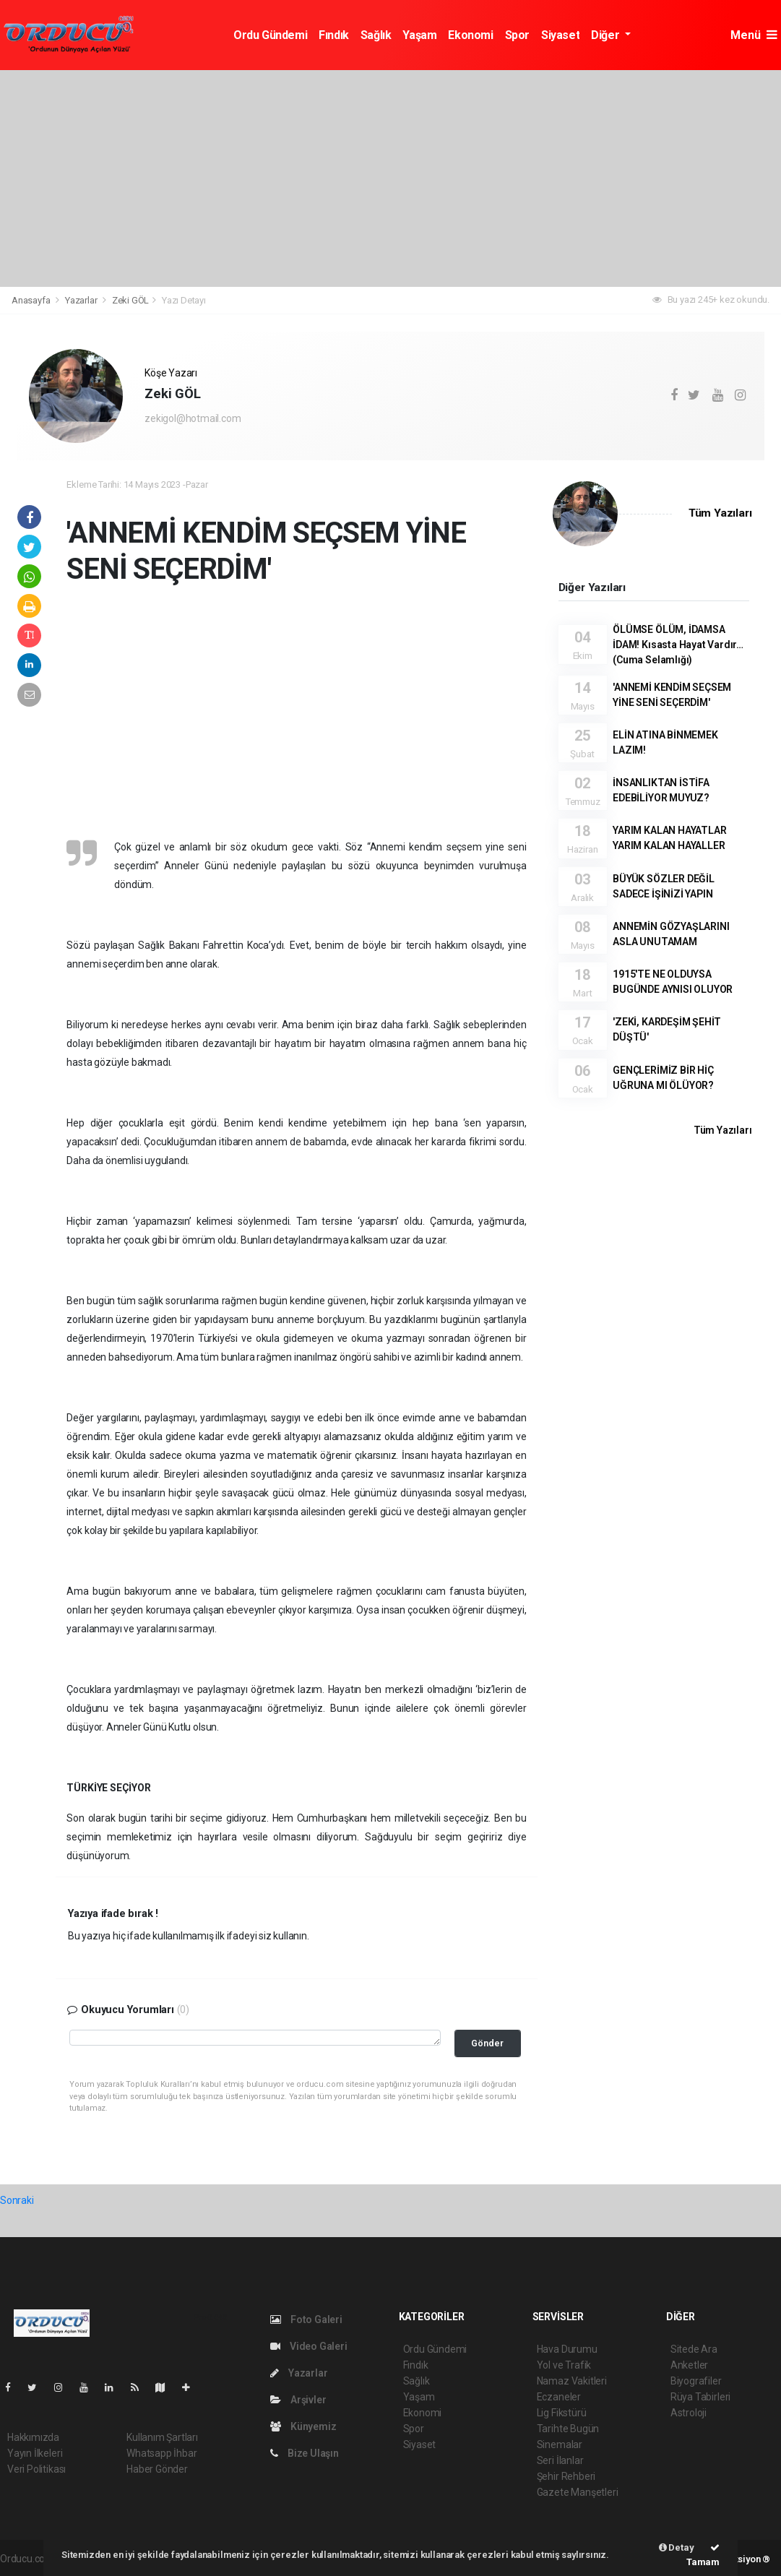 The width and height of the screenshot is (781, 2576). What do you see at coordinates (688, 2412) in the screenshot?
I see `Astroloji` at bounding box center [688, 2412].